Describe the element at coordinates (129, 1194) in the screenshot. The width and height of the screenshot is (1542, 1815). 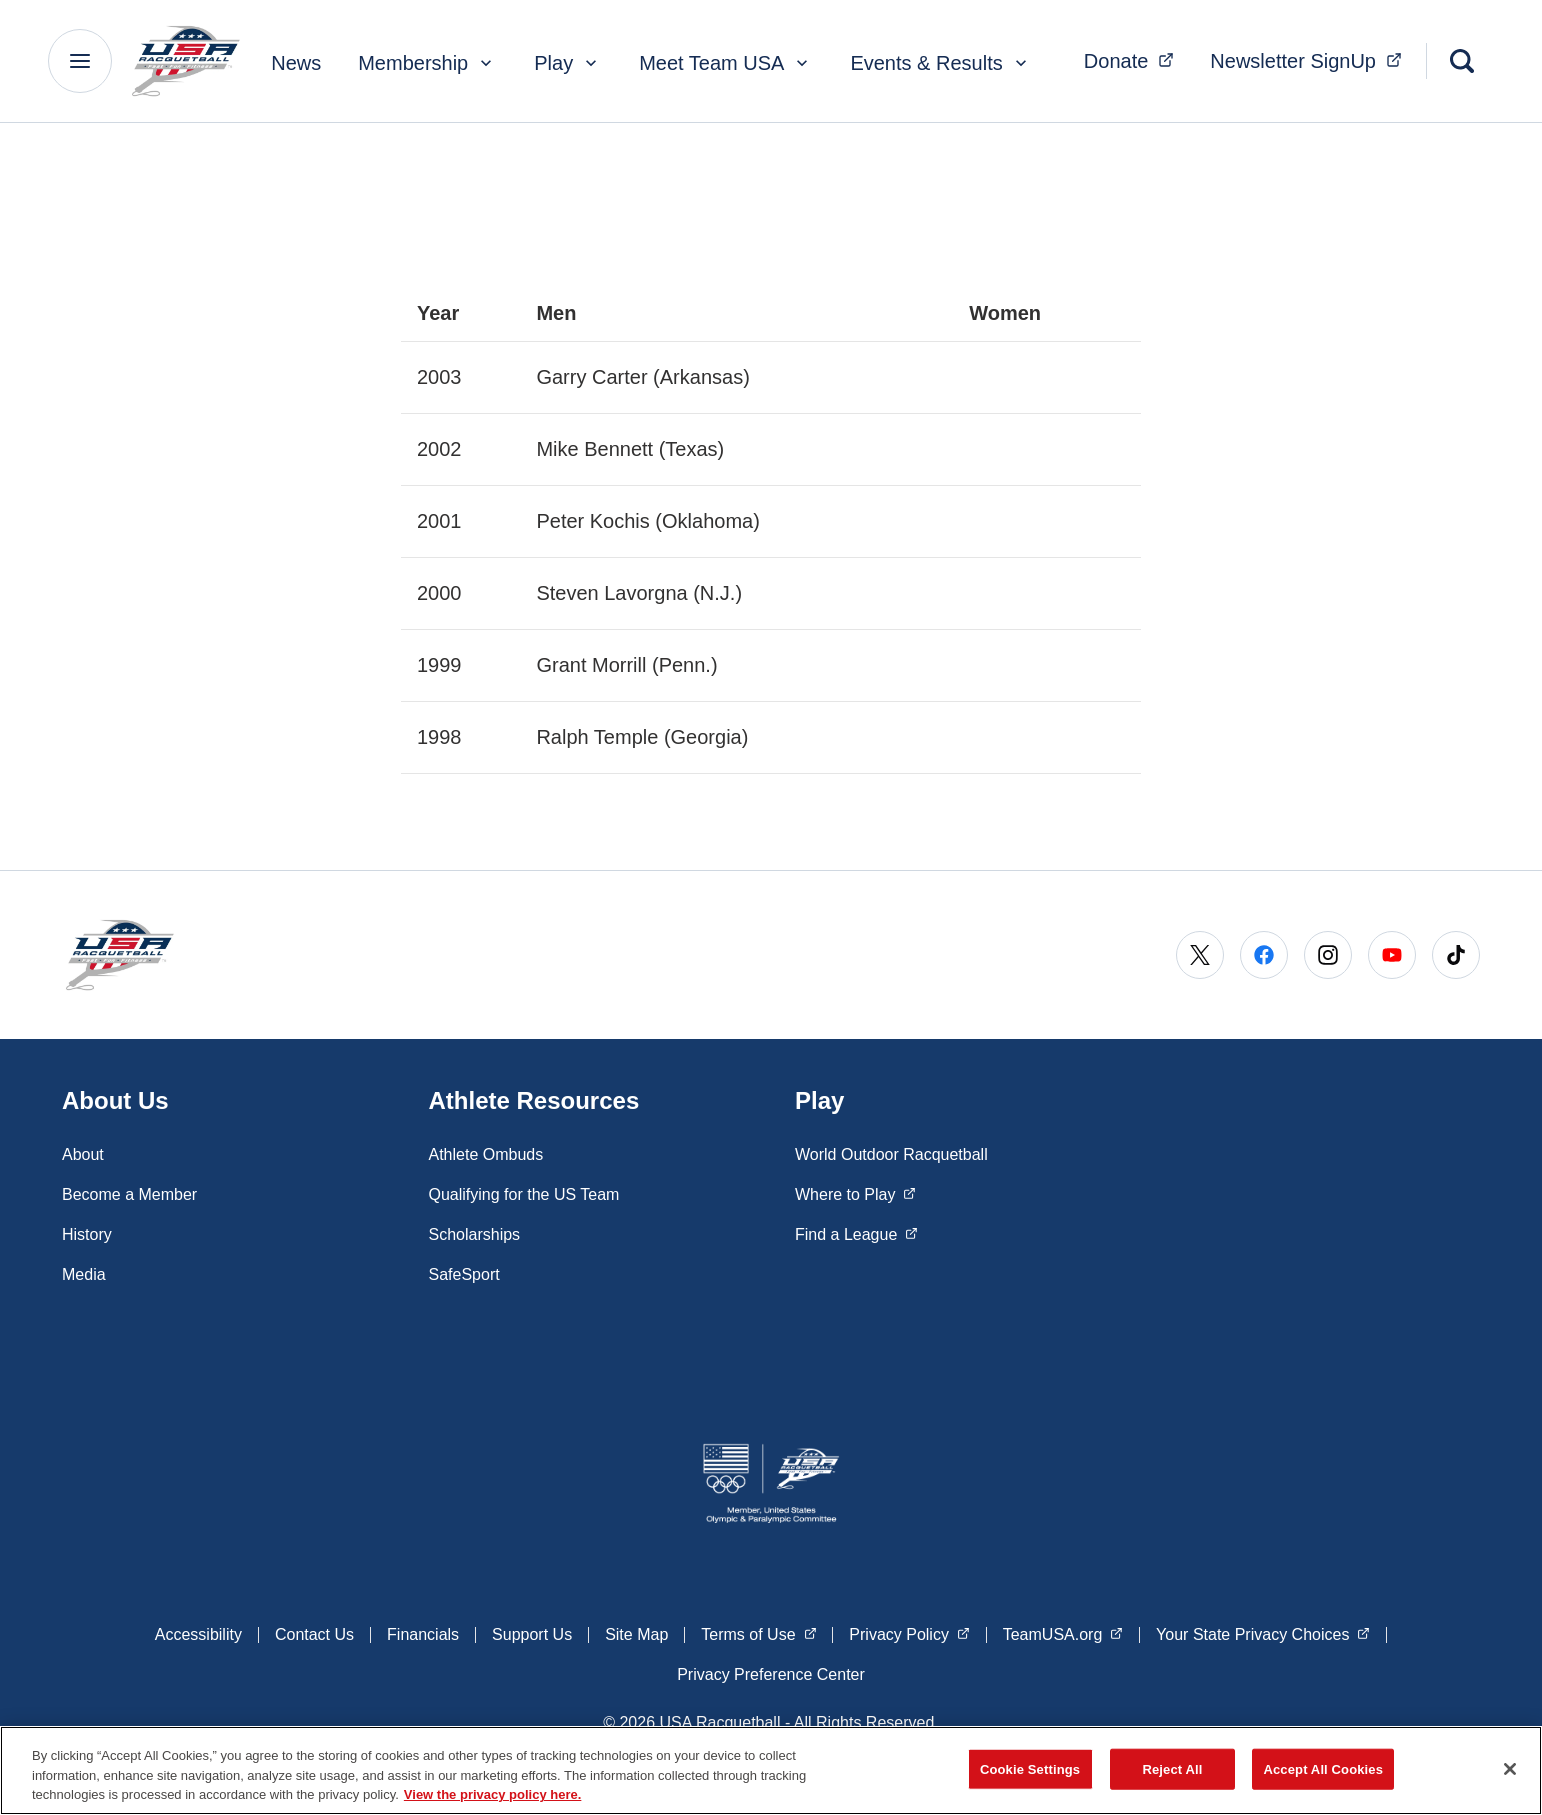
I see `Become a Member` at that location.